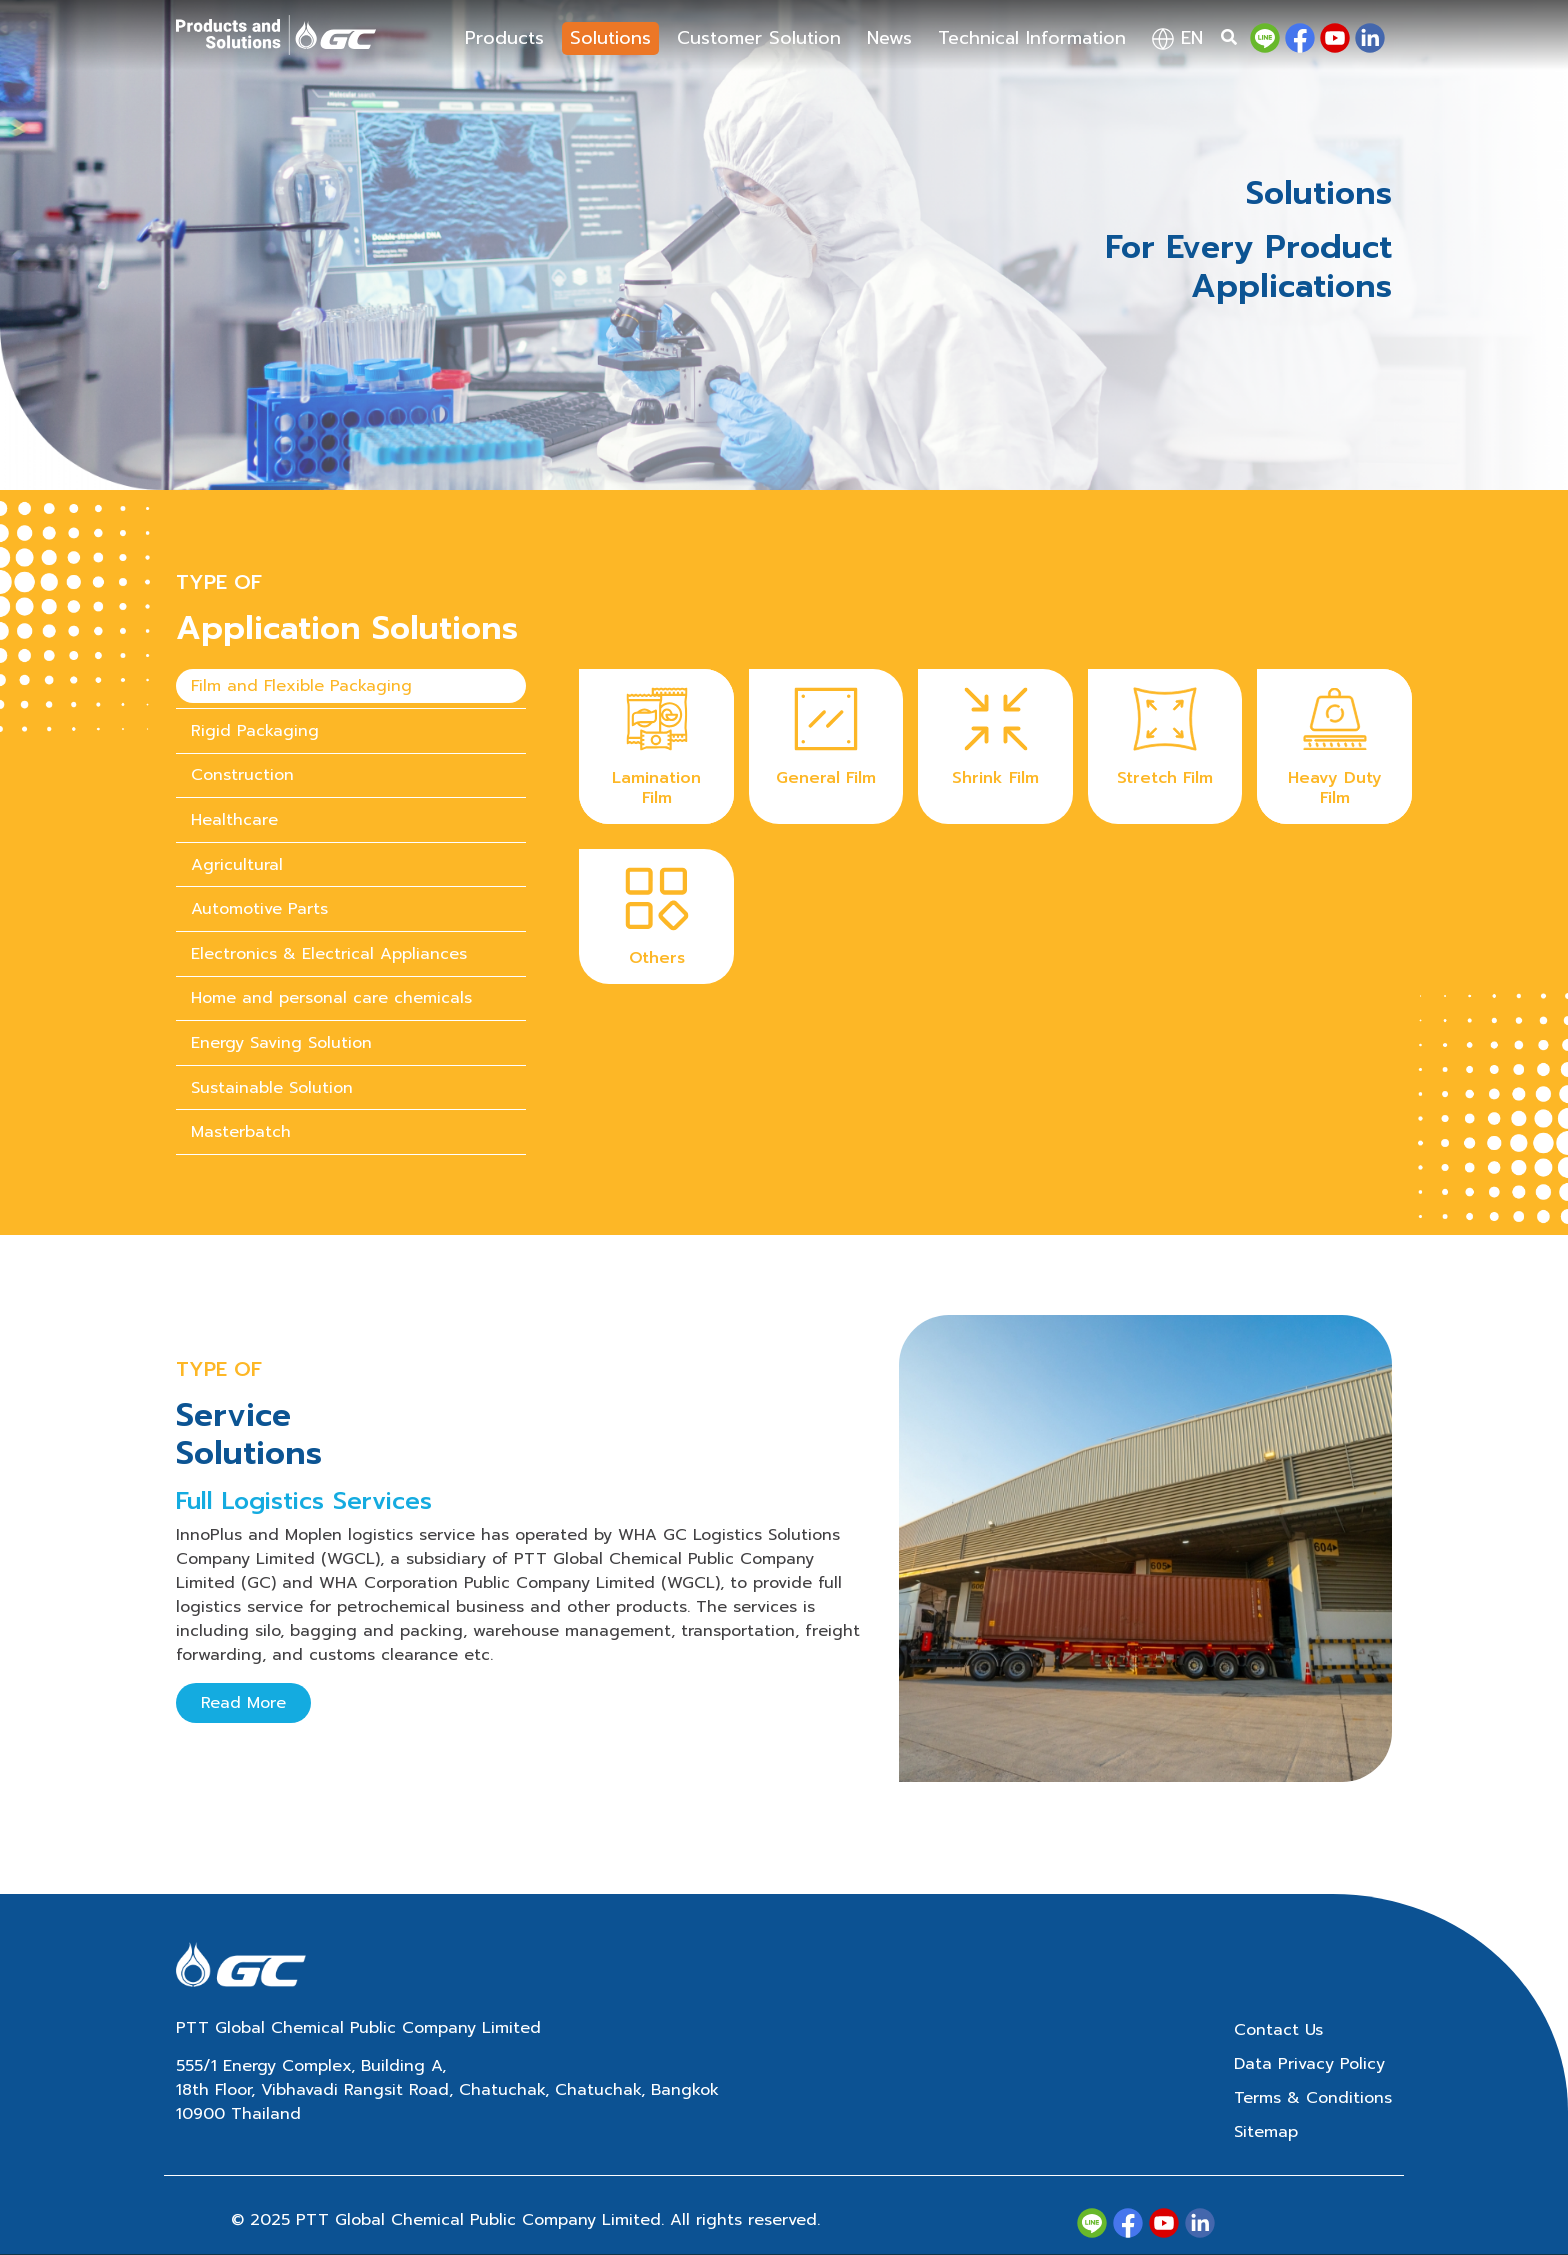 Image resolution: width=1568 pixels, height=2255 pixels. Describe the element at coordinates (1266, 2132) in the screenshot. I see `Sitemap` at that location.